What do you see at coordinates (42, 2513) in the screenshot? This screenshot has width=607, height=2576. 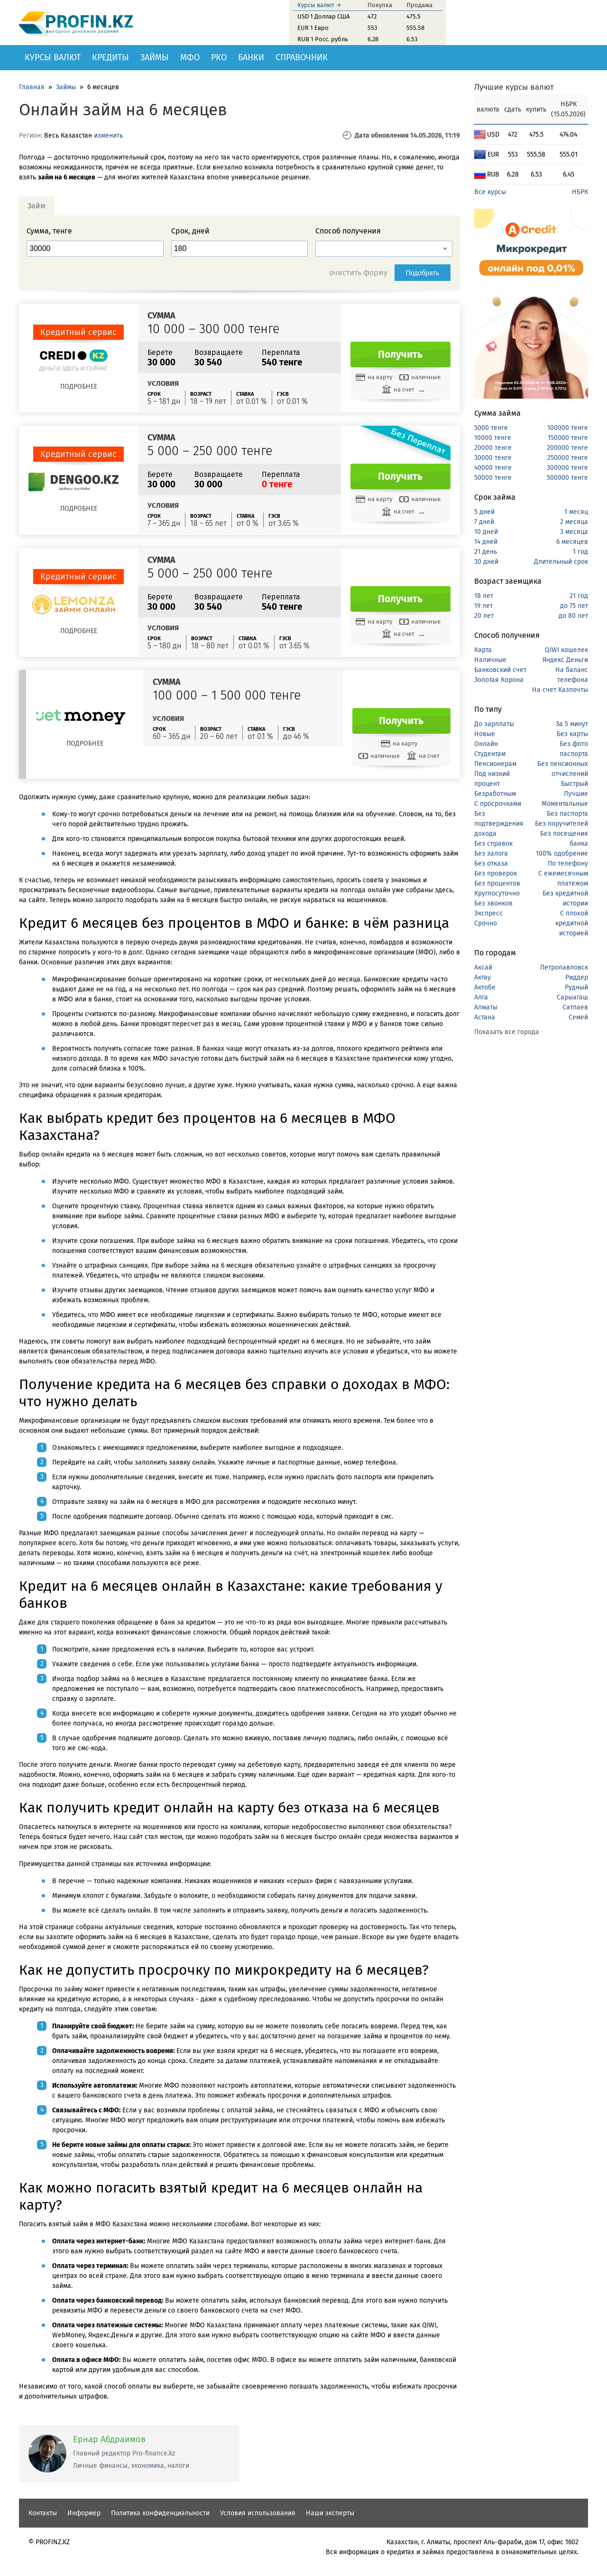 I see `Контакты` at bounding box center [42, 2513].